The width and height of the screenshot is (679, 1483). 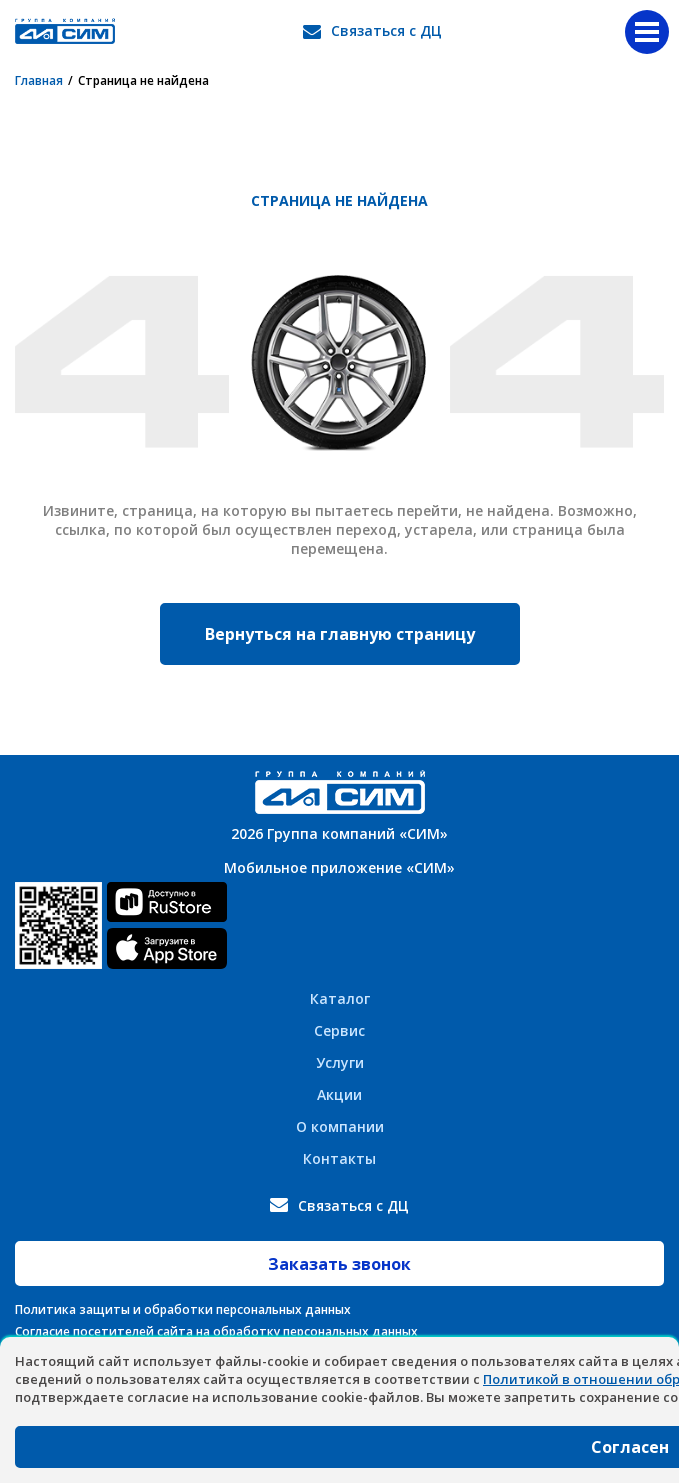 I want to click on Политика защиты и обработки персональных данных, so click(x=183, y=1309).